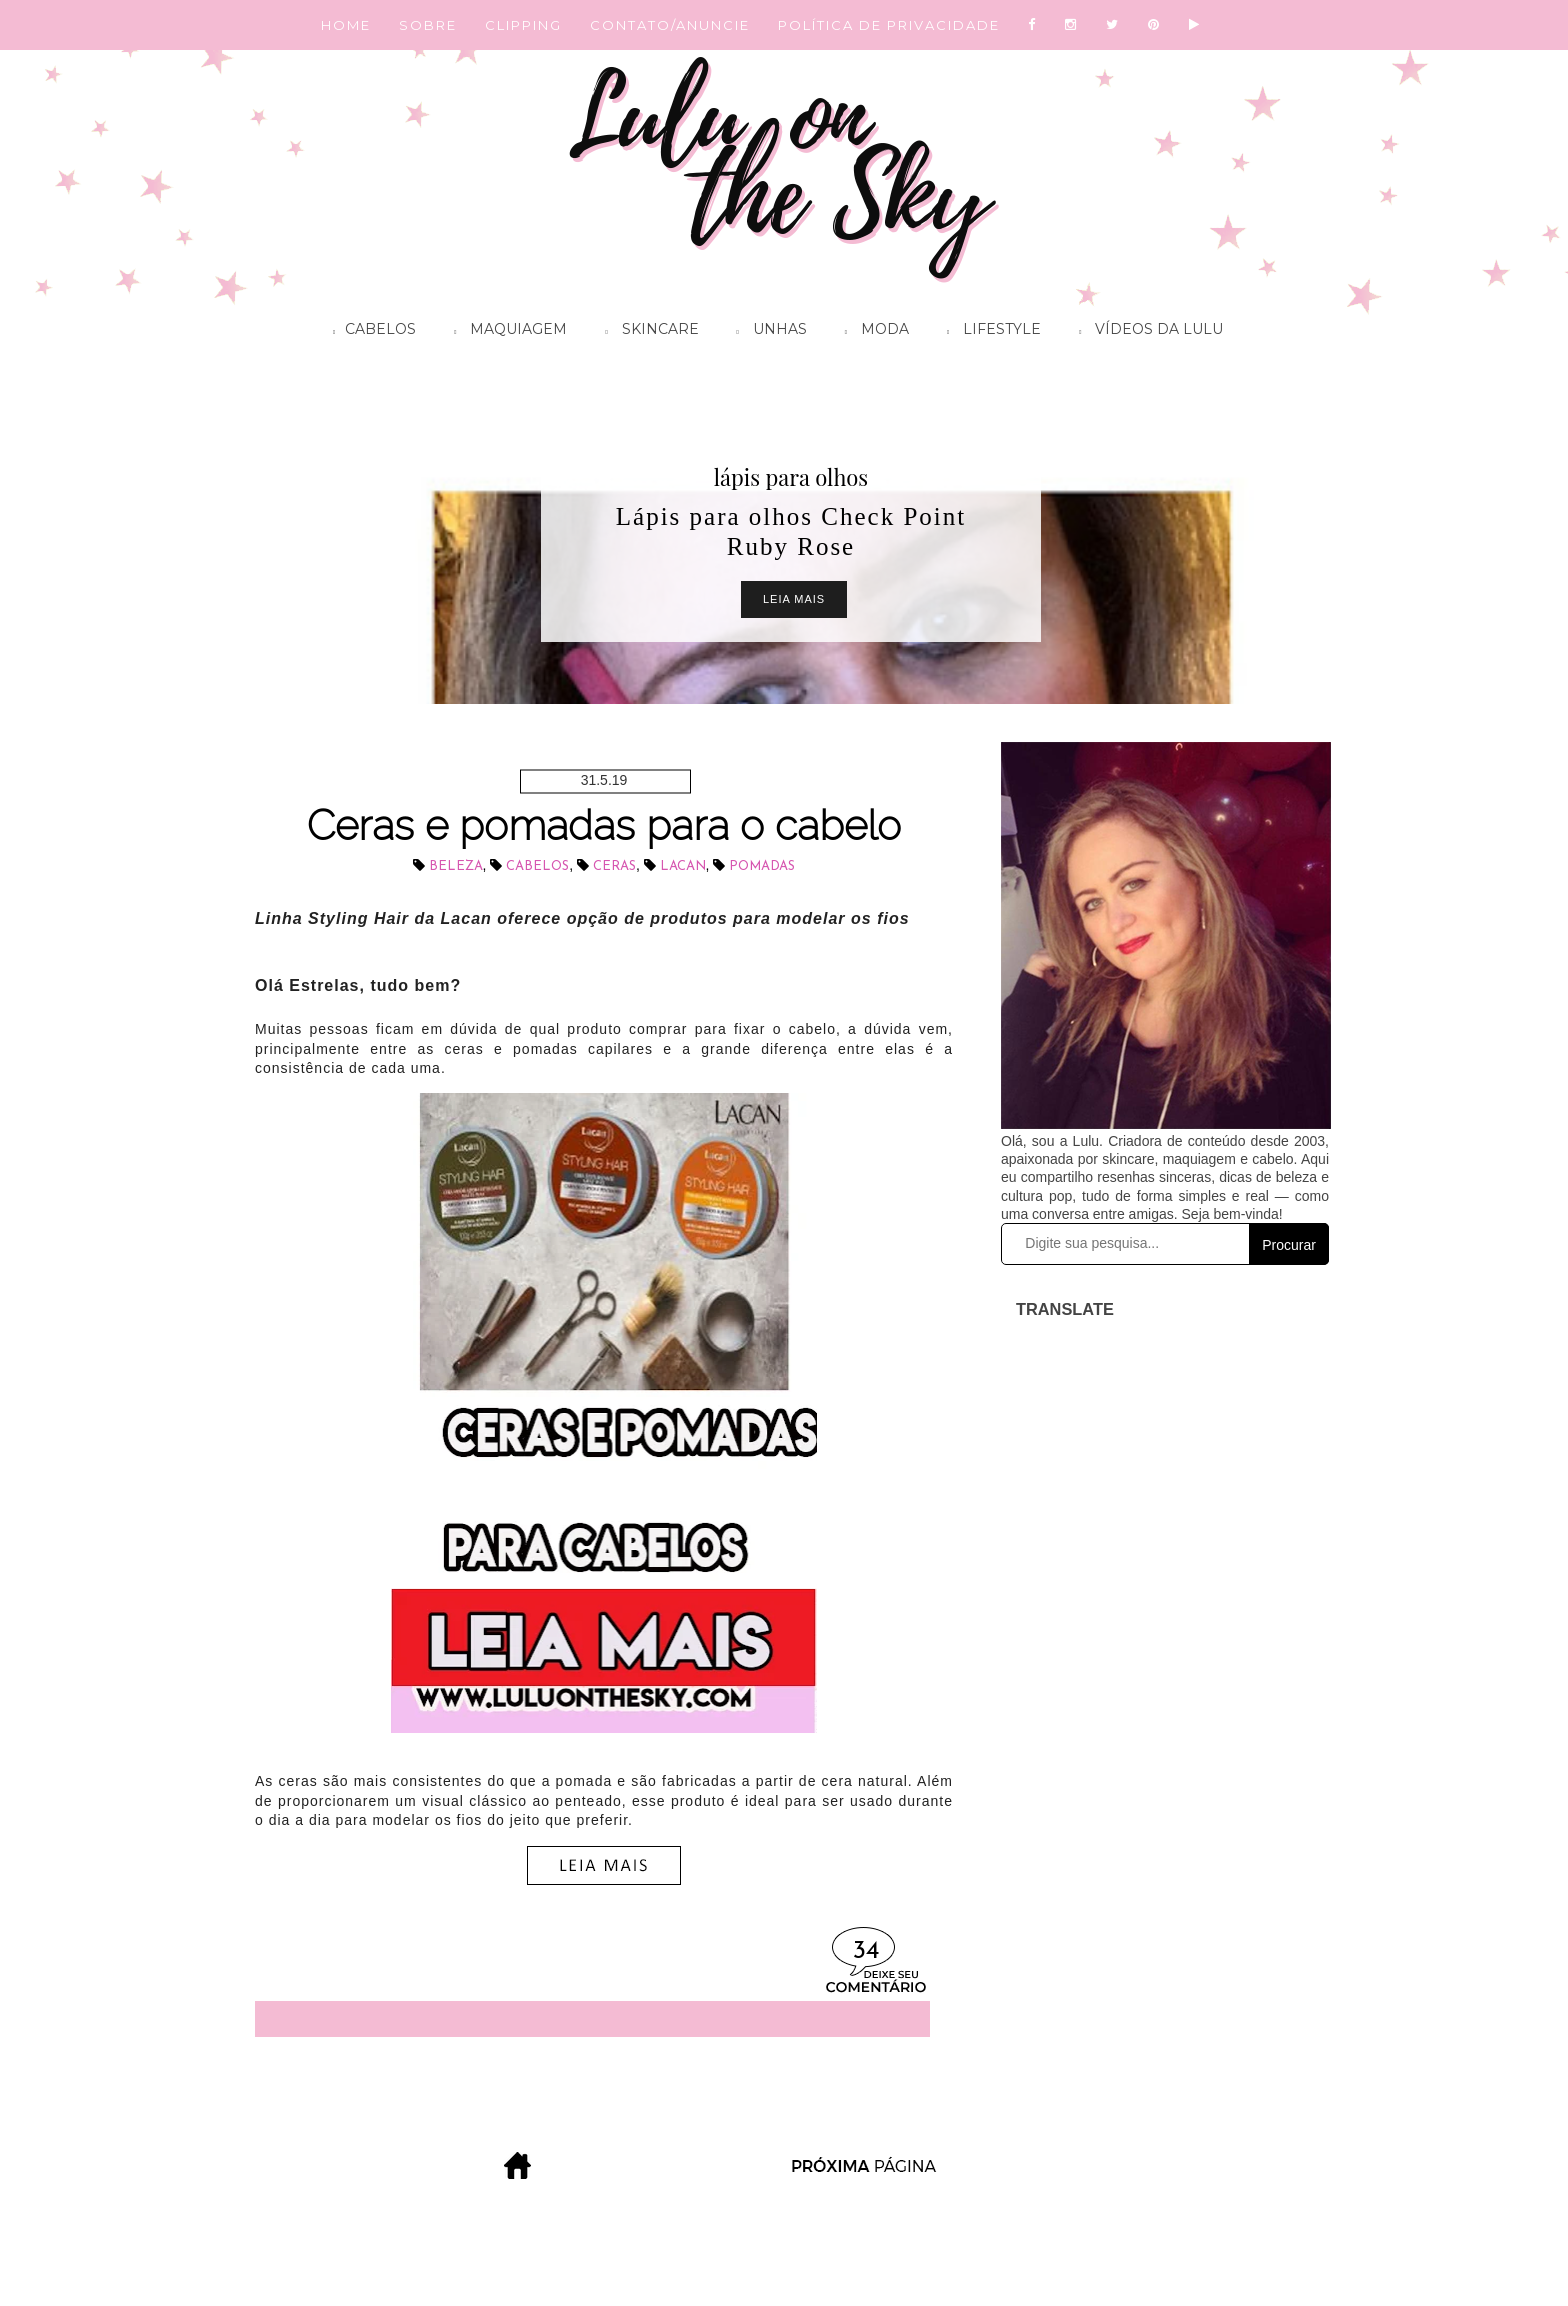 The height and width of the screenshot is (2306, 1568). I want to click on cabelos, so click(537, 866).